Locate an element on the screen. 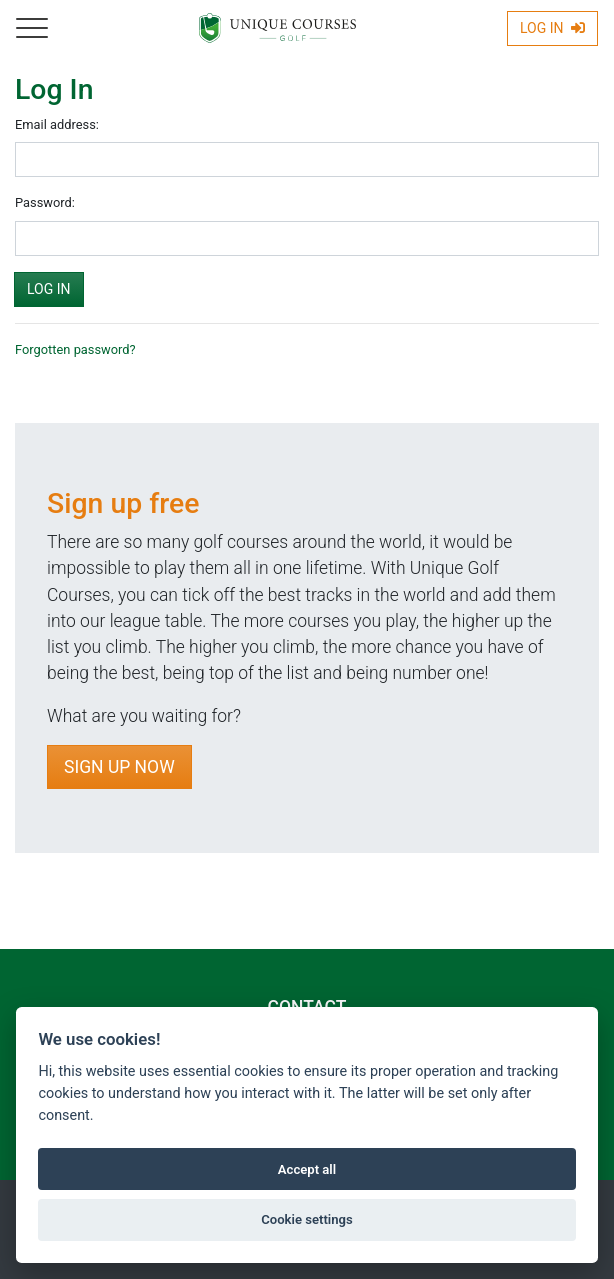  Accept all is located at coordinates (307, 1169).